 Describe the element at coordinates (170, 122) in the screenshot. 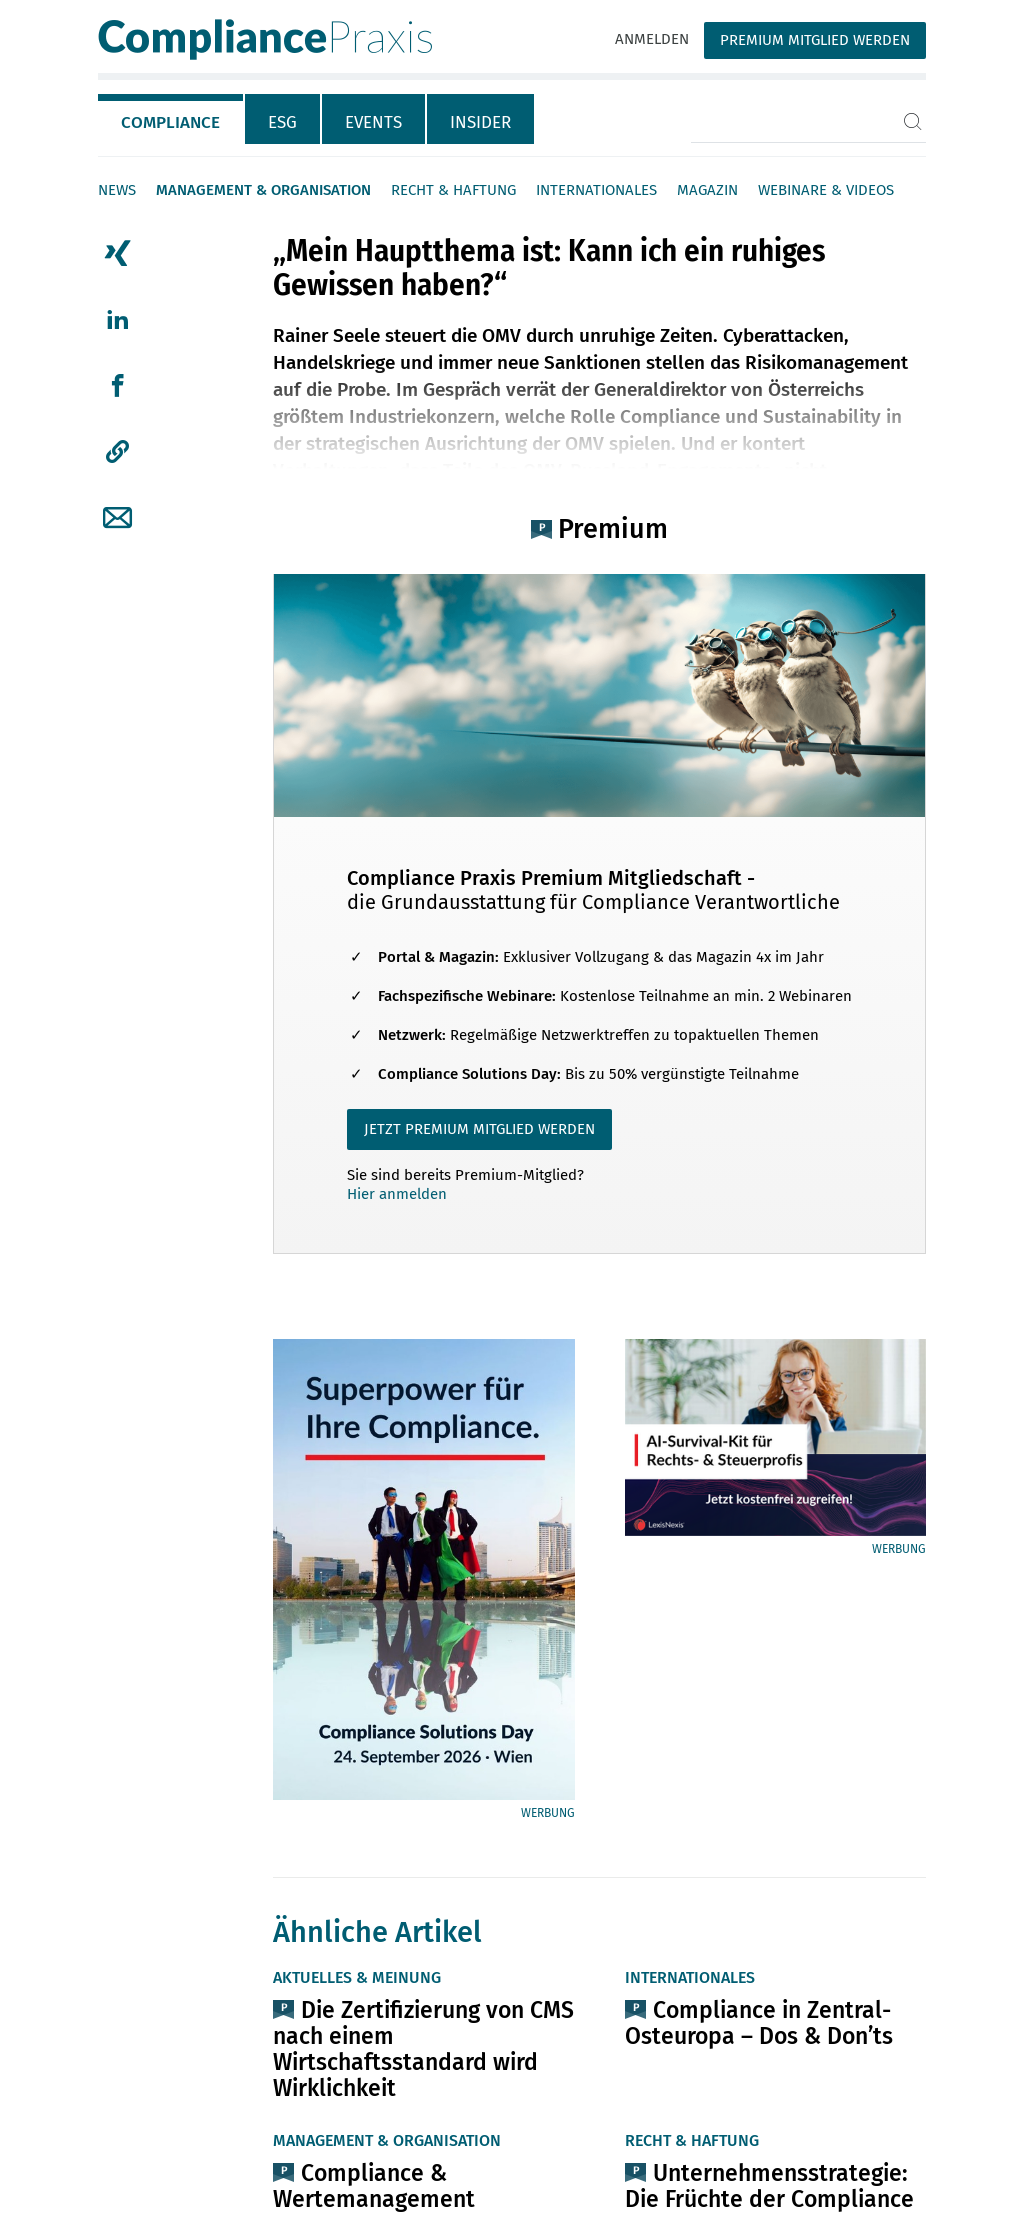

I see `Compliance [tab]` at that location.